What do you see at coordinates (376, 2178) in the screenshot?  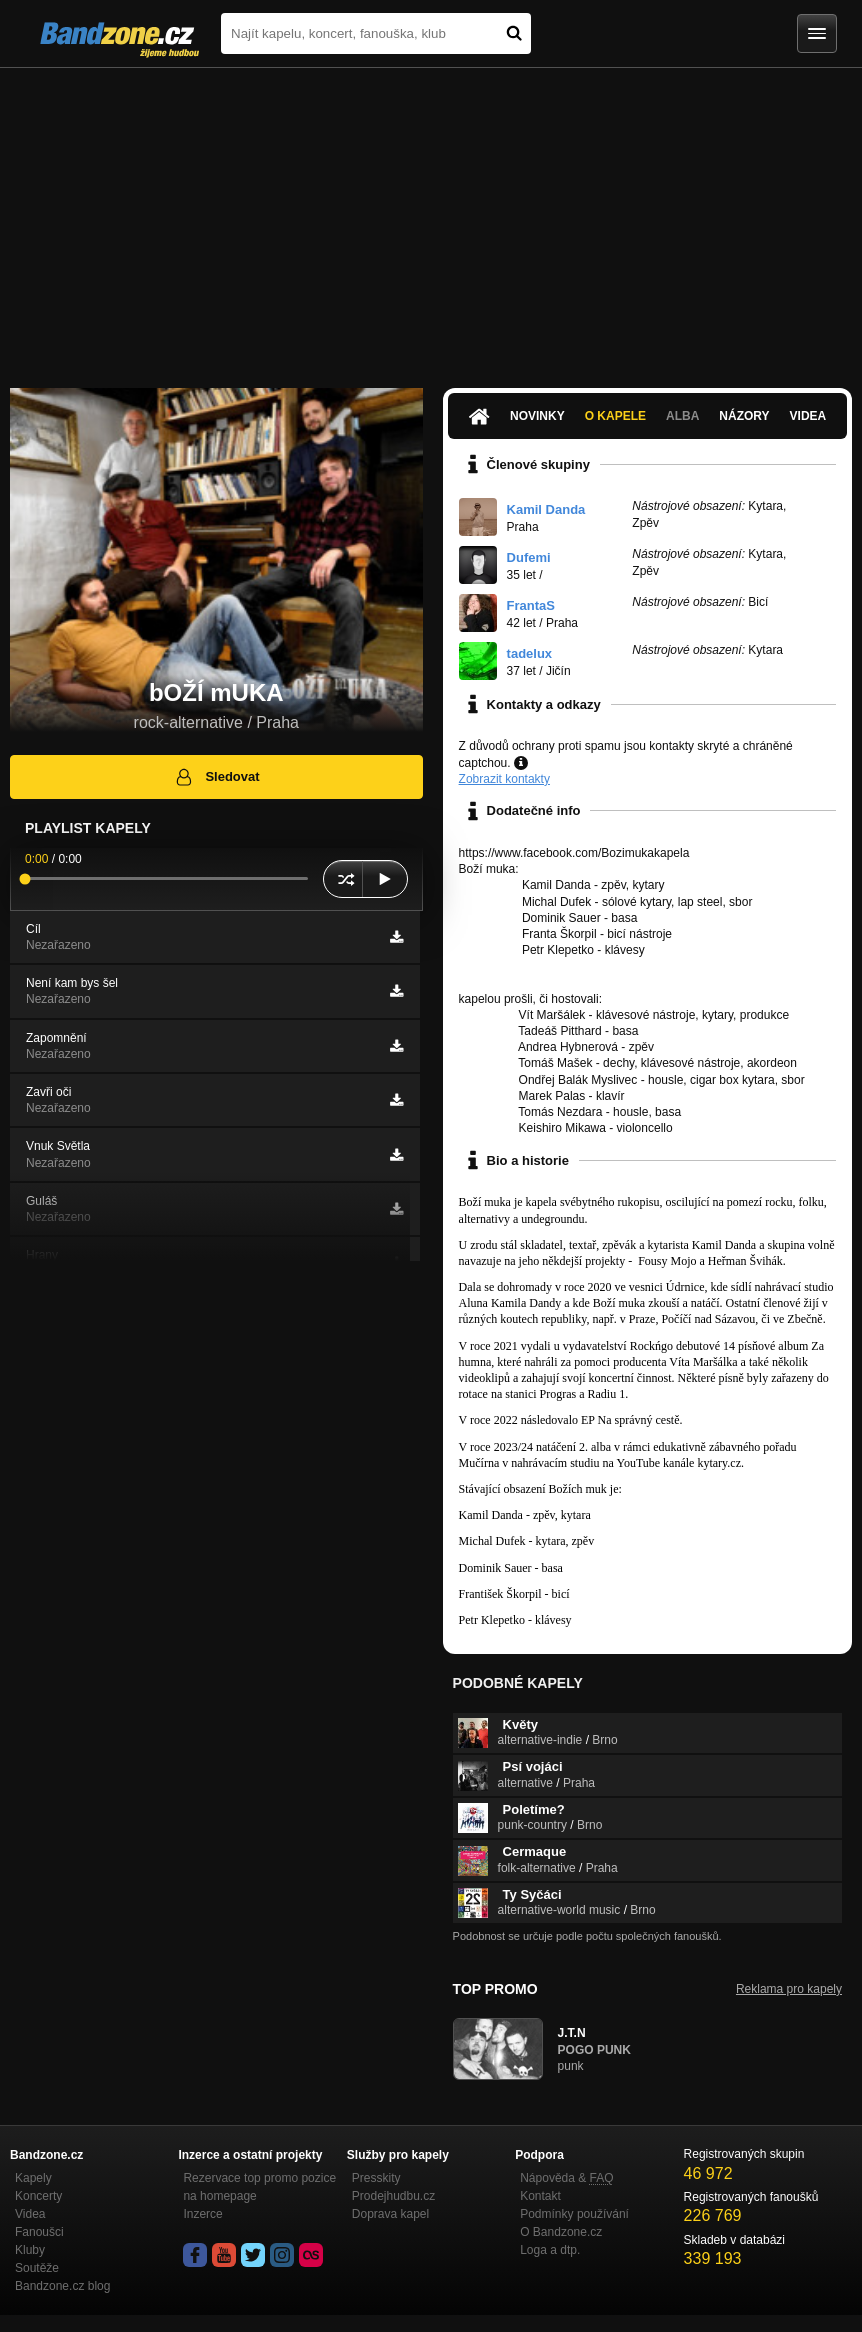 I see `Presskity` at bounding box center [376, 2178].